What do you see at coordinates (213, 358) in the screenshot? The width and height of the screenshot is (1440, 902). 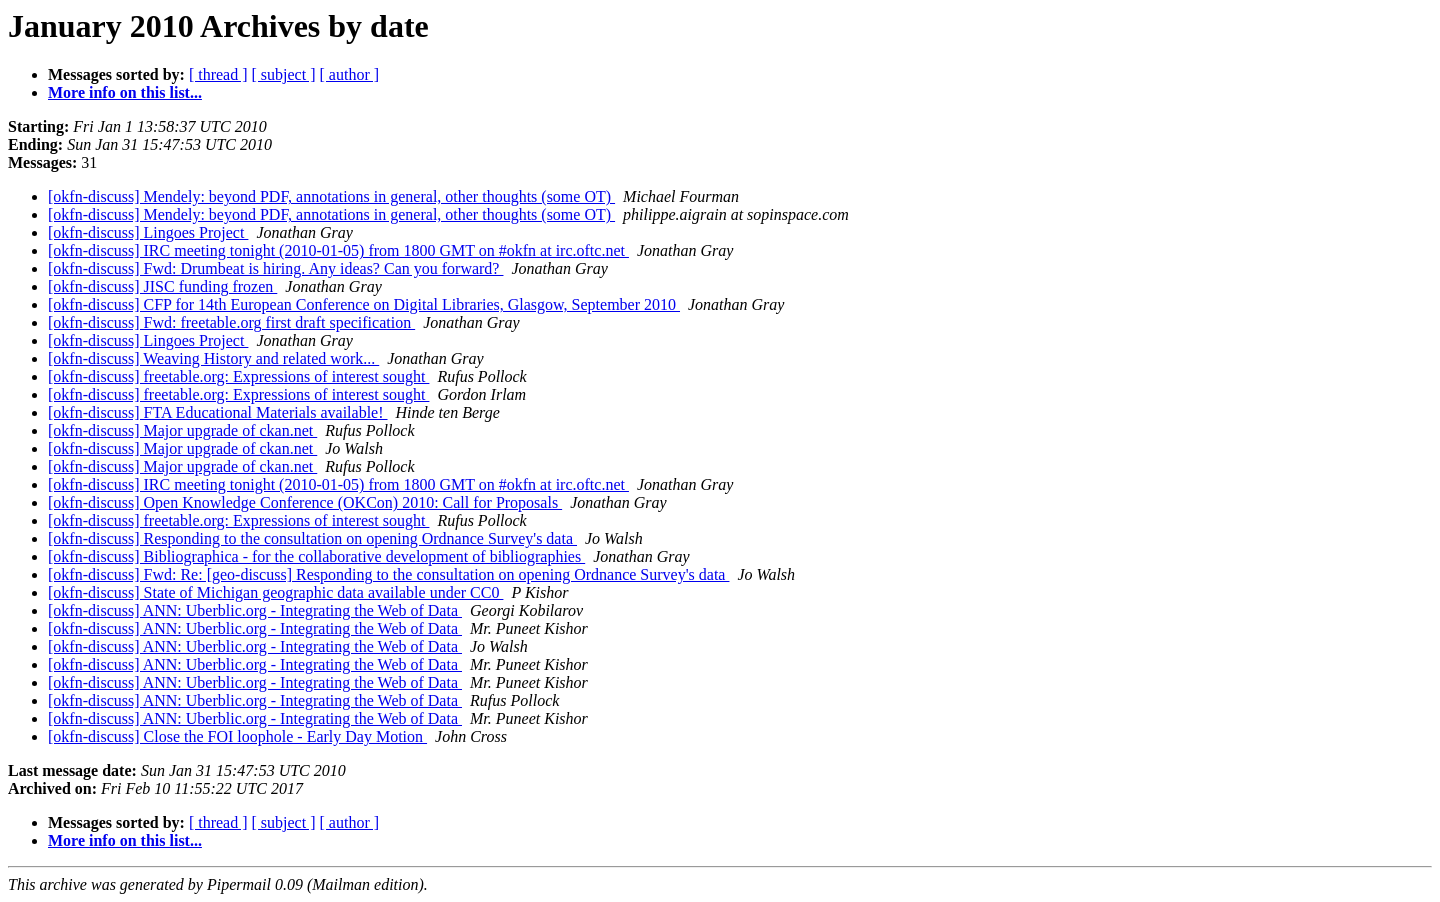 I see `[okfn-discuss] Weaving History and related work...` at bounding box center [213, 358].